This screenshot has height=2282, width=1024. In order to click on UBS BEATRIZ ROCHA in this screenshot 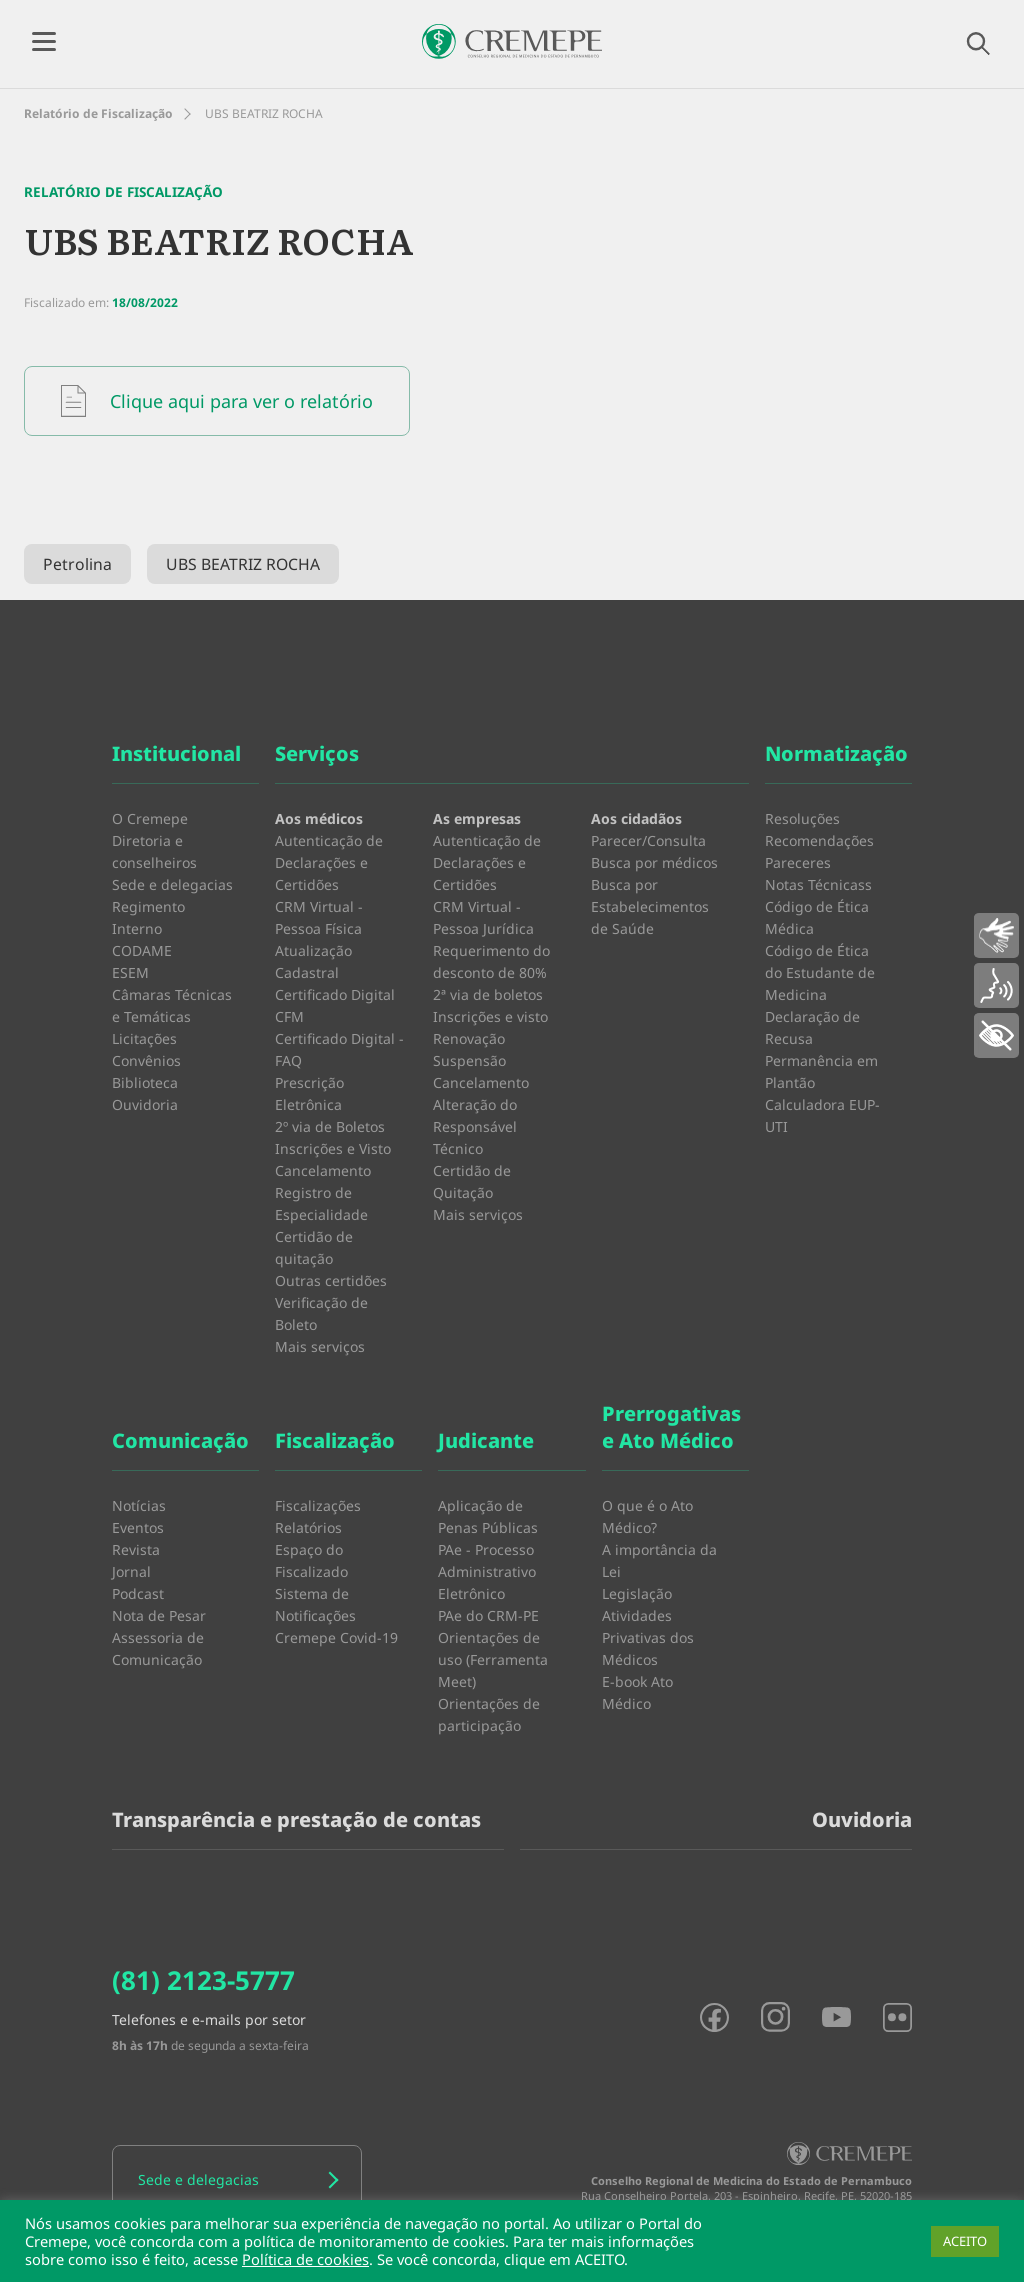, I will do `click(243, 564)`.